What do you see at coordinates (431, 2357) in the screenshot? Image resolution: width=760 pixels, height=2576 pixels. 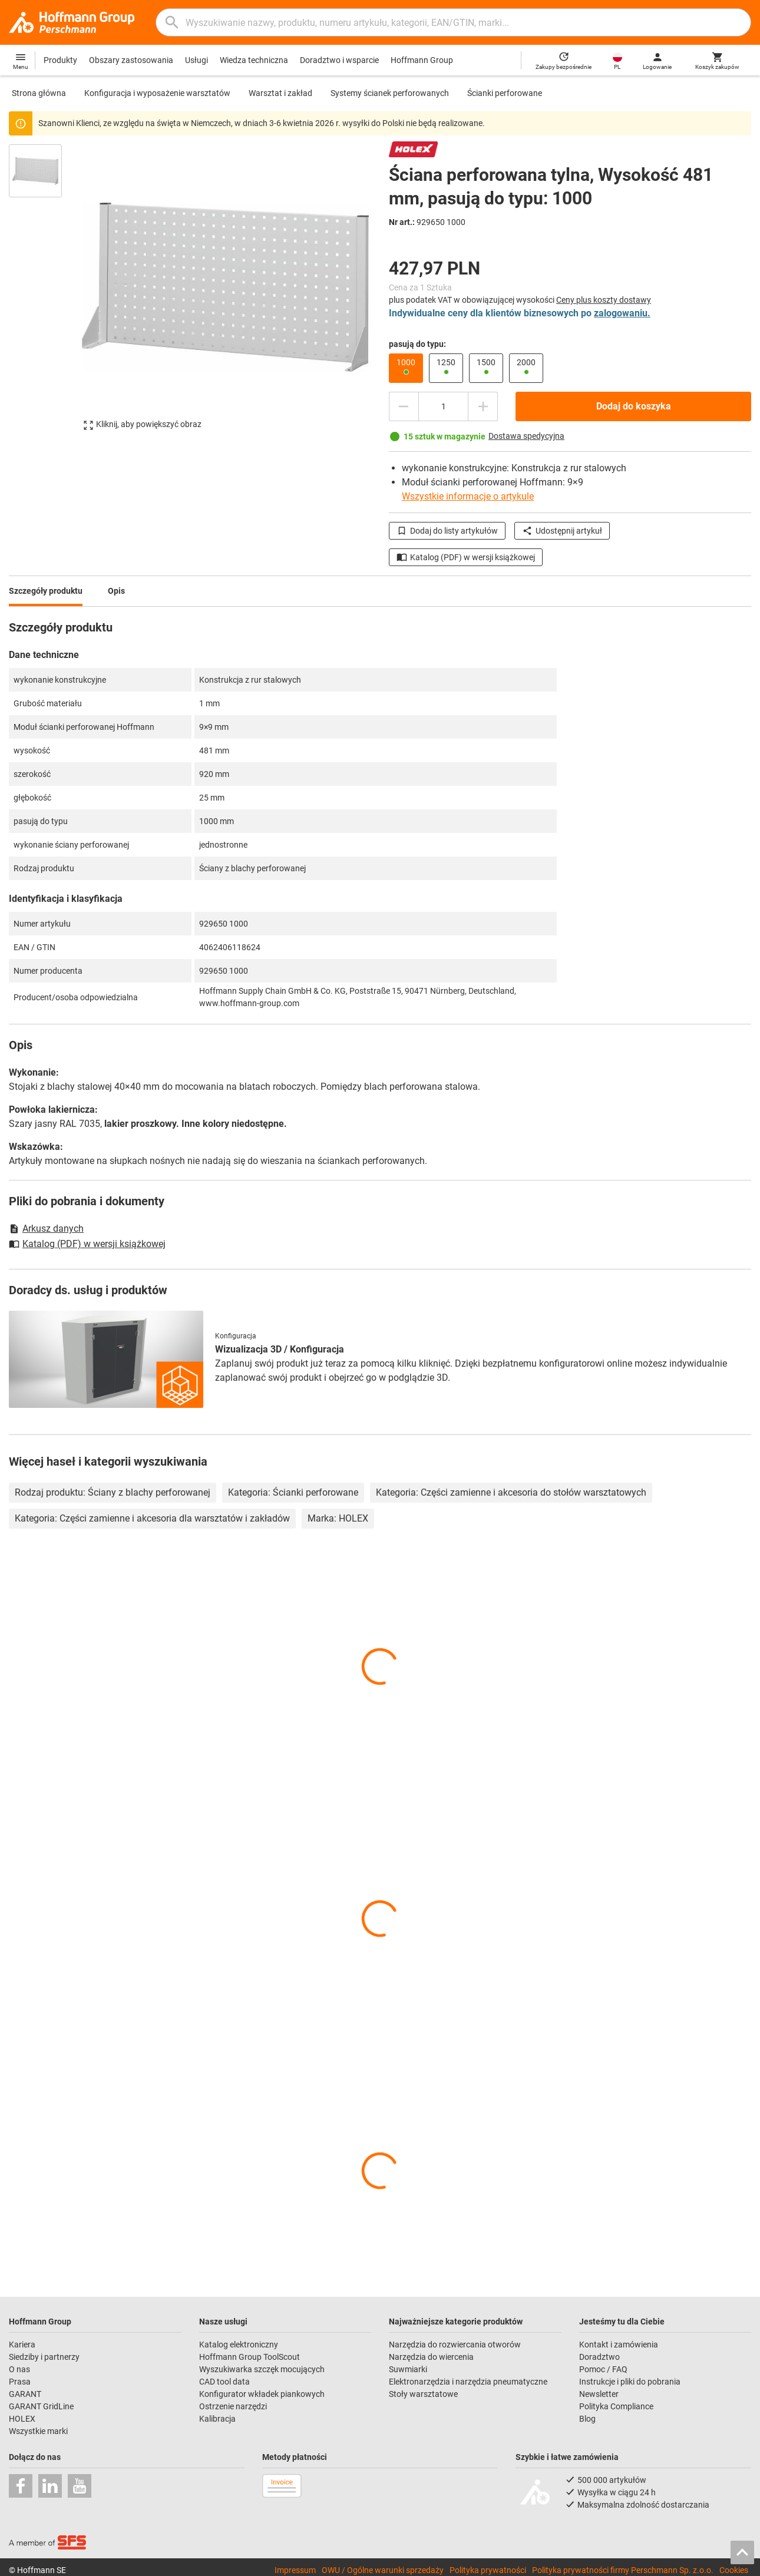 I see `Narzędzia do wiercenia` at bounding box center [431, 2357].